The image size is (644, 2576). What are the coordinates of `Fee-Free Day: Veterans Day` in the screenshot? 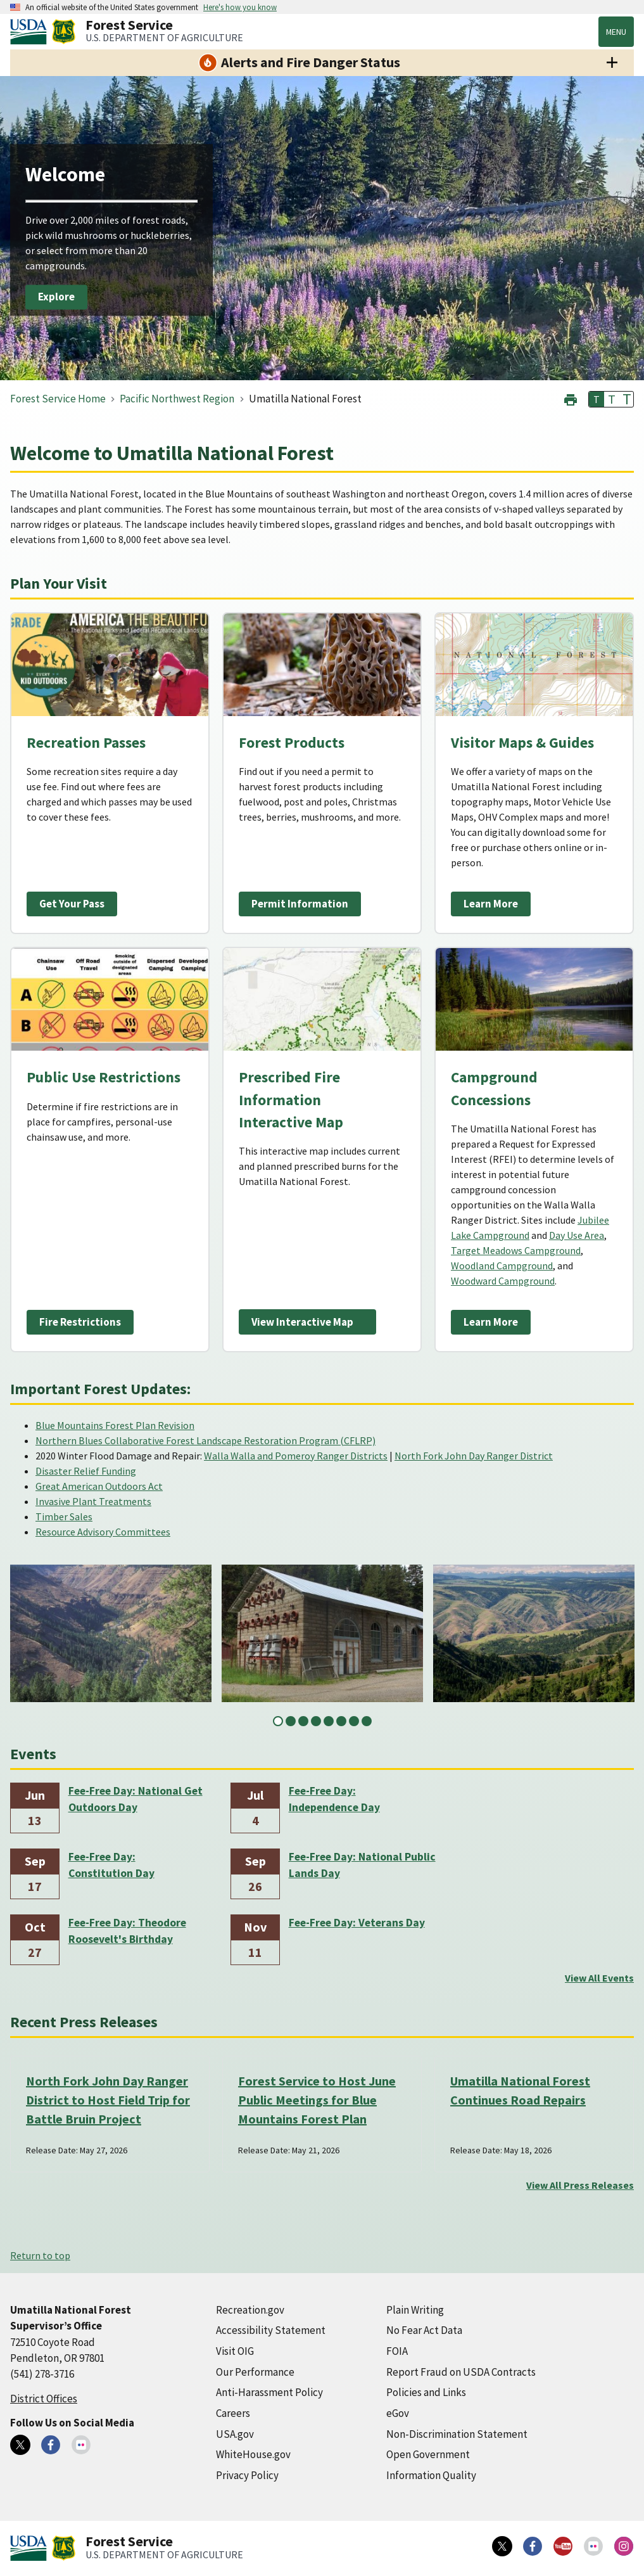 It's located at (357, 1923).